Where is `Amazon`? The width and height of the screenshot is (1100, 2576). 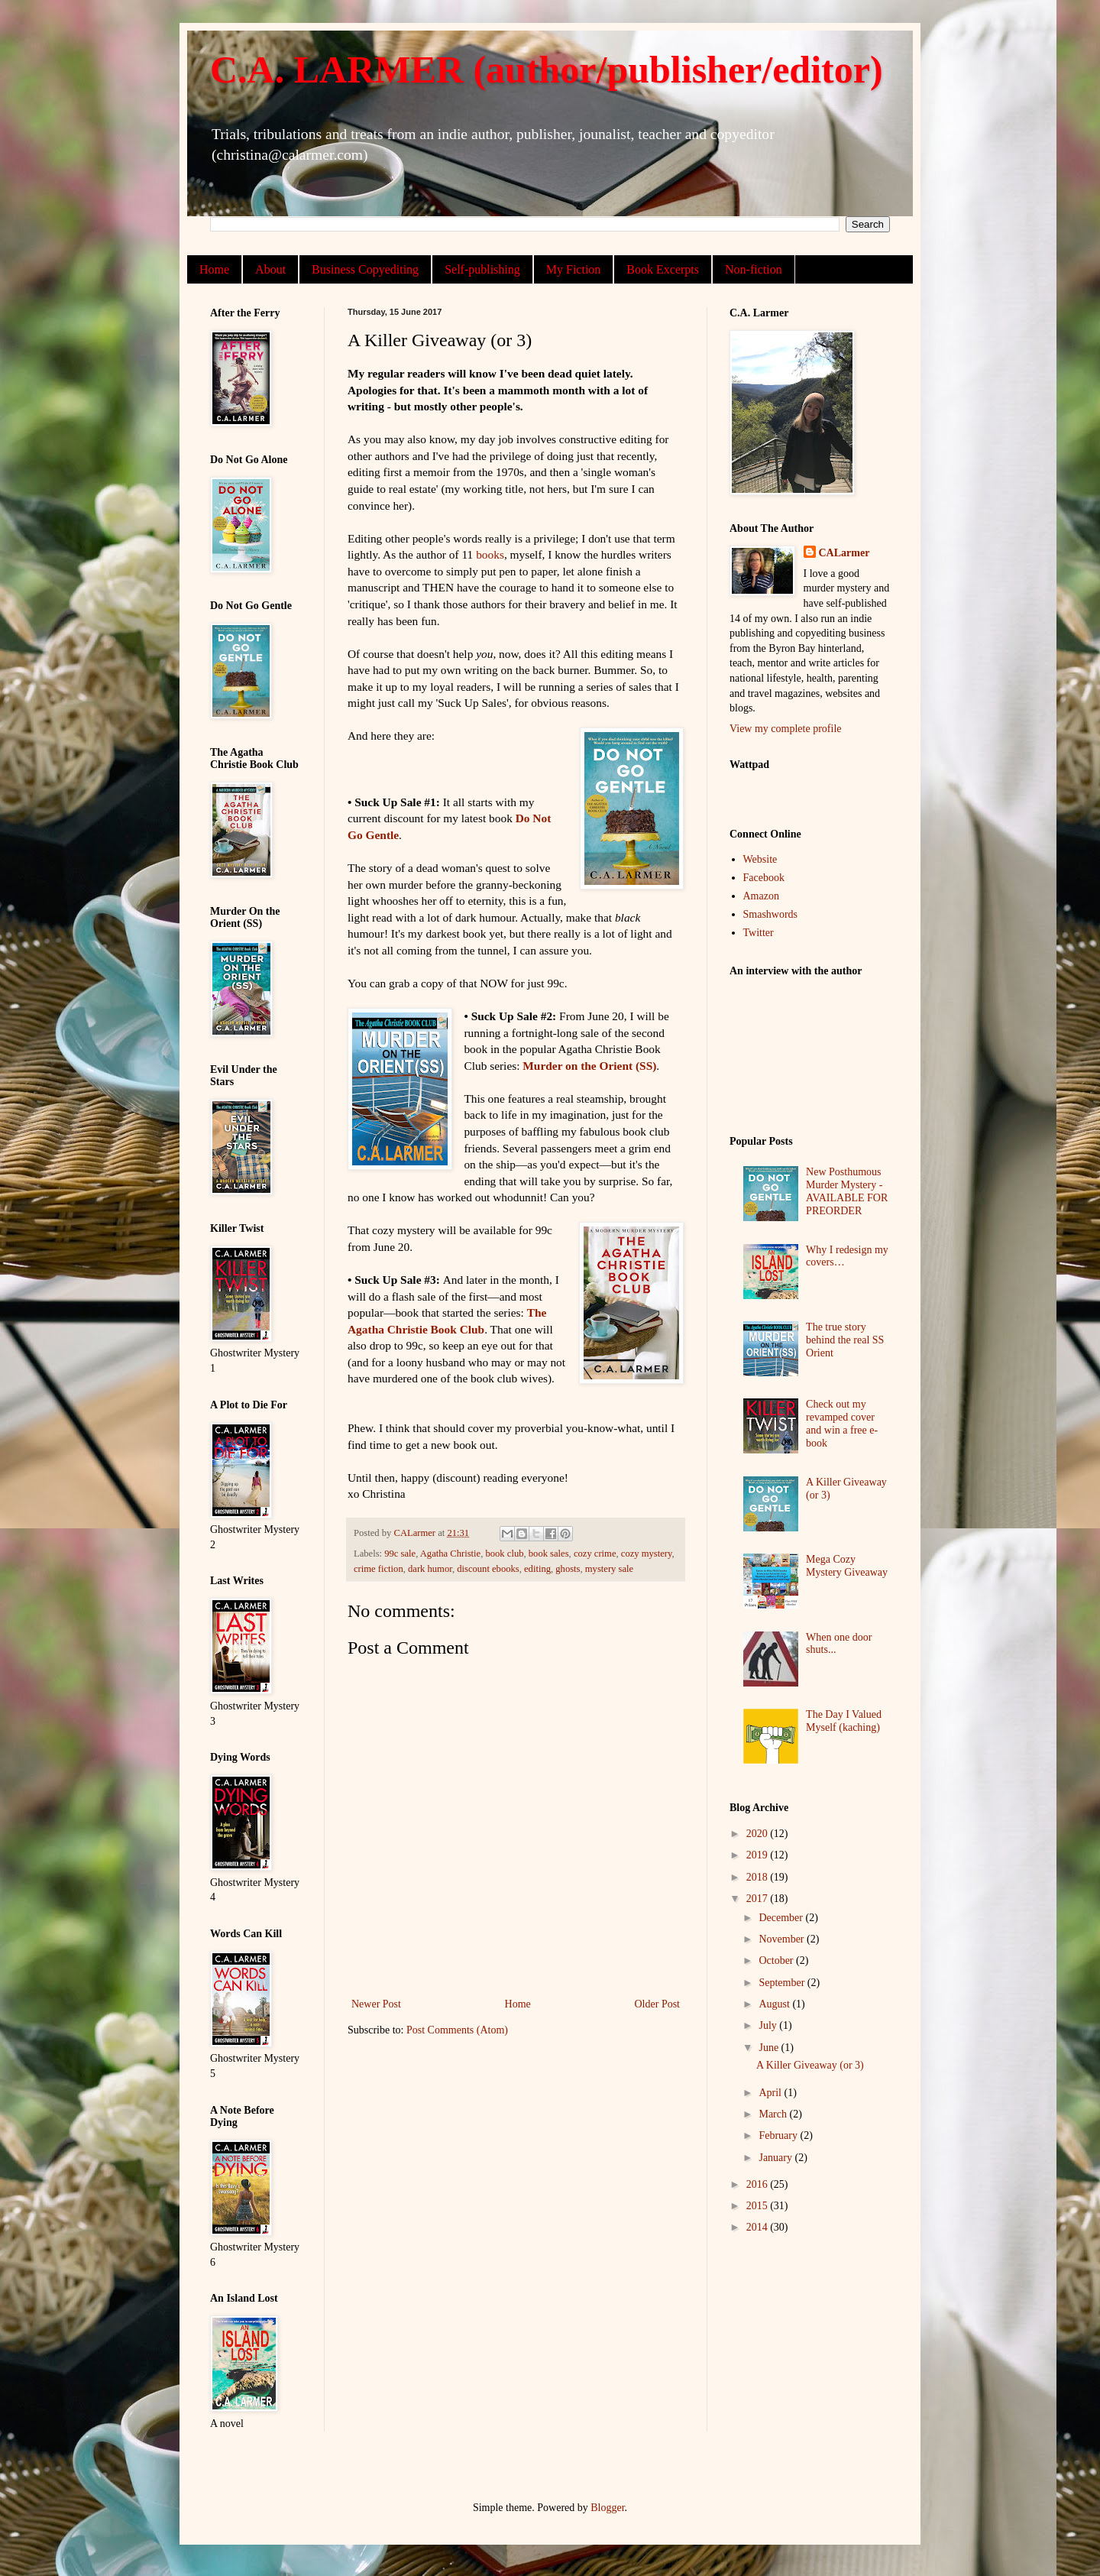
Amazon is located at coordinates (761, 896).